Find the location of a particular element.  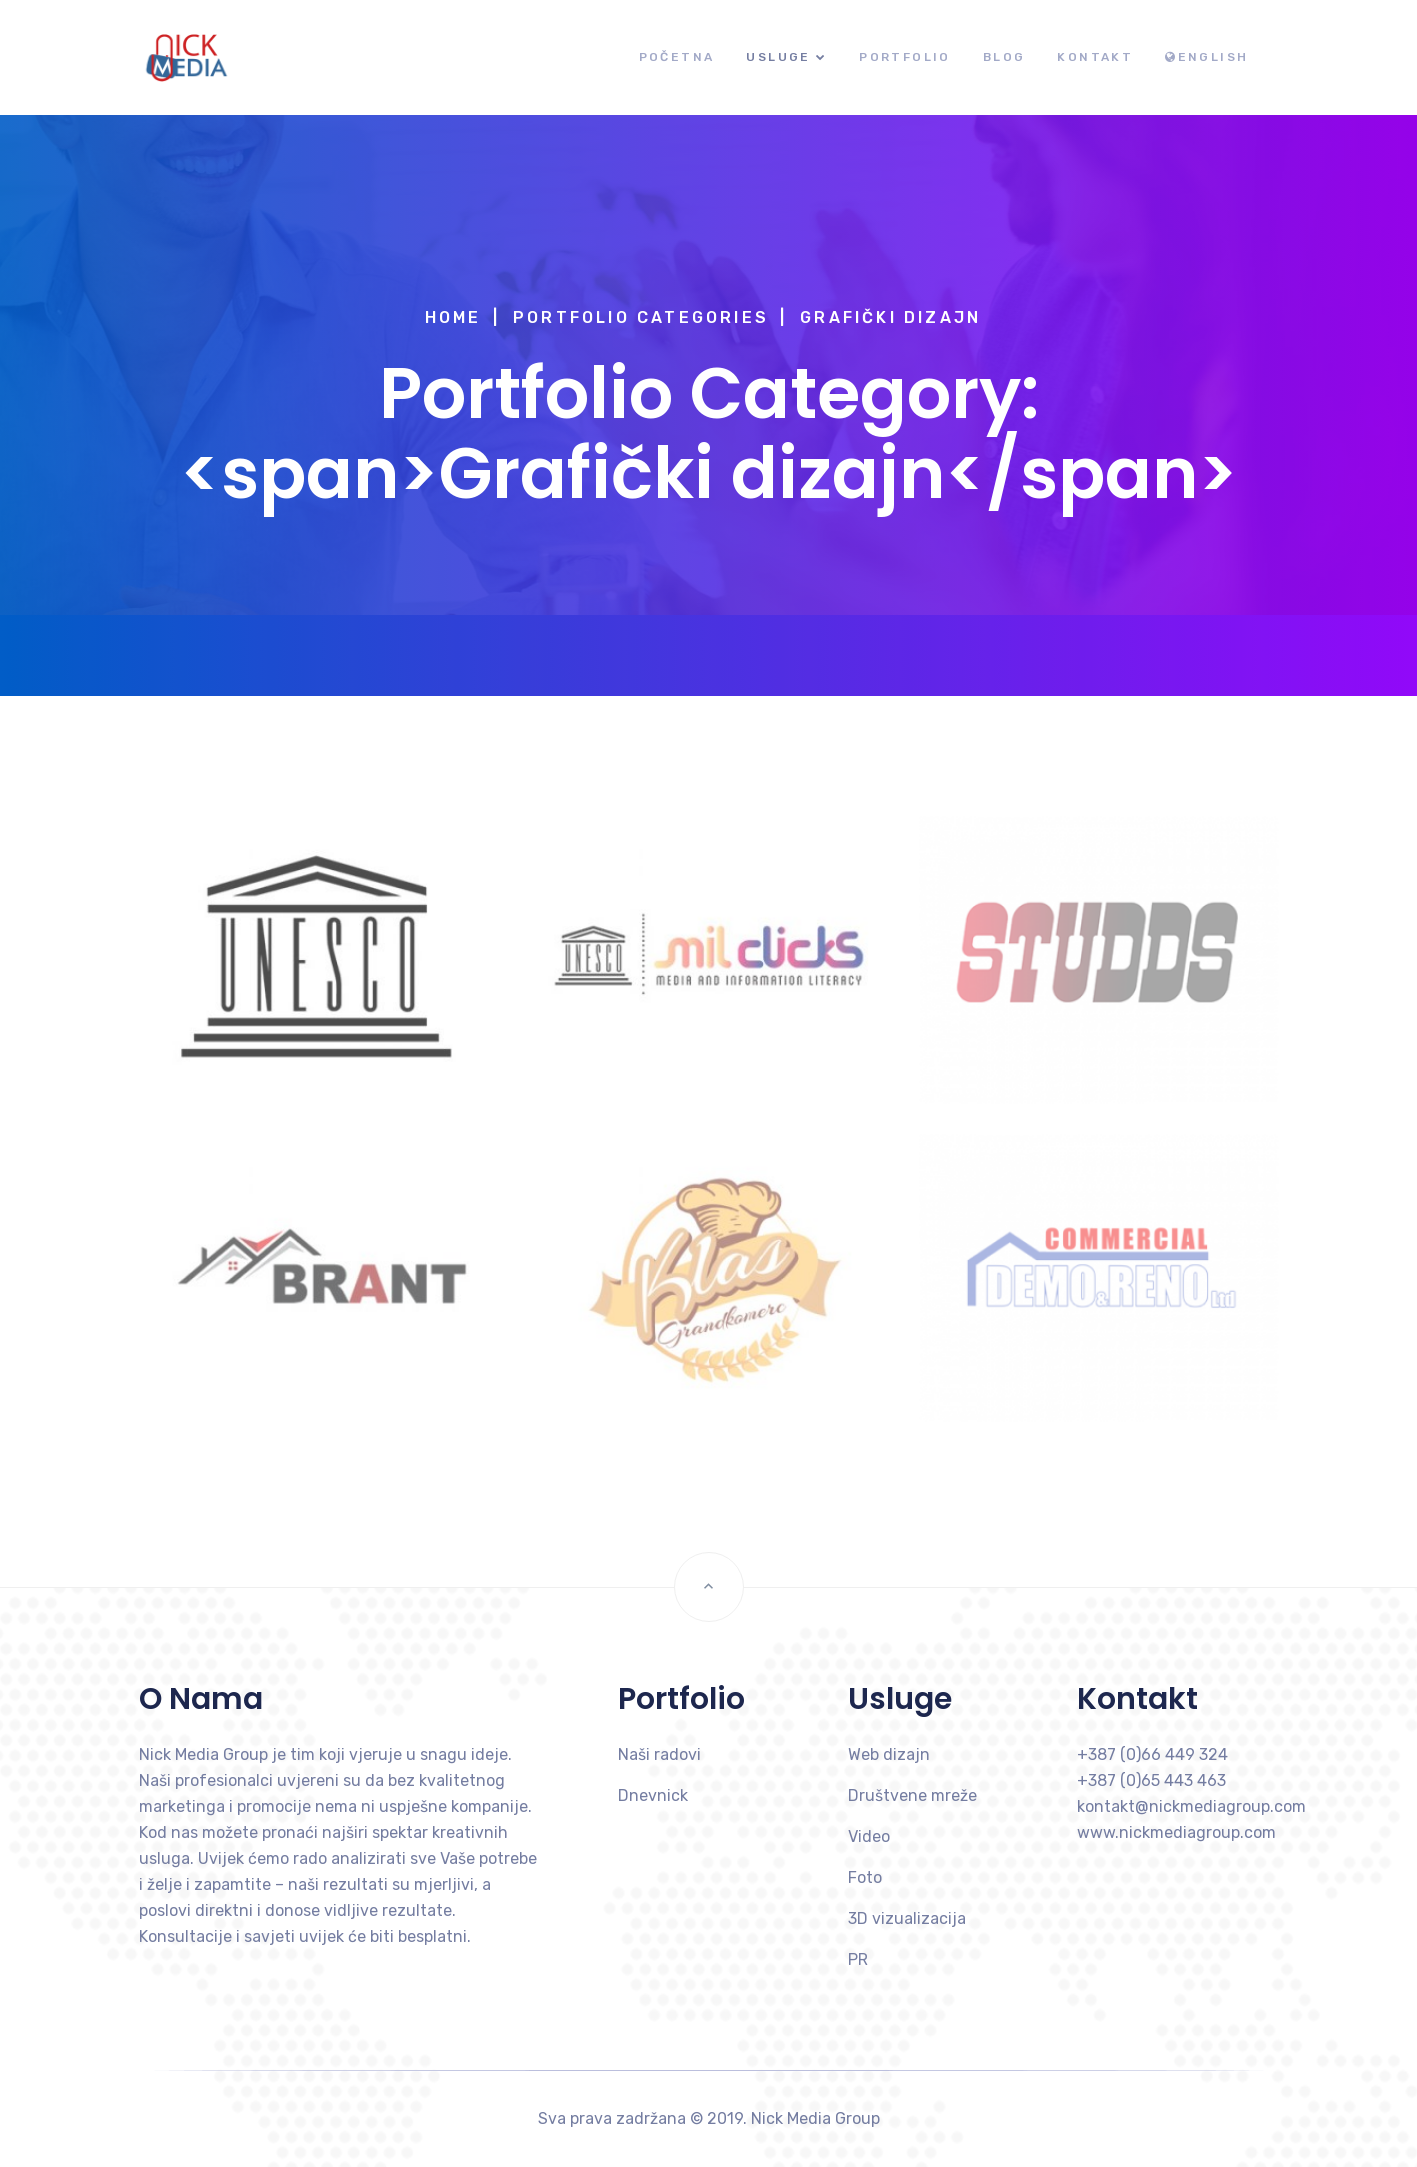

Foto is located at coordinates (865, 1877).